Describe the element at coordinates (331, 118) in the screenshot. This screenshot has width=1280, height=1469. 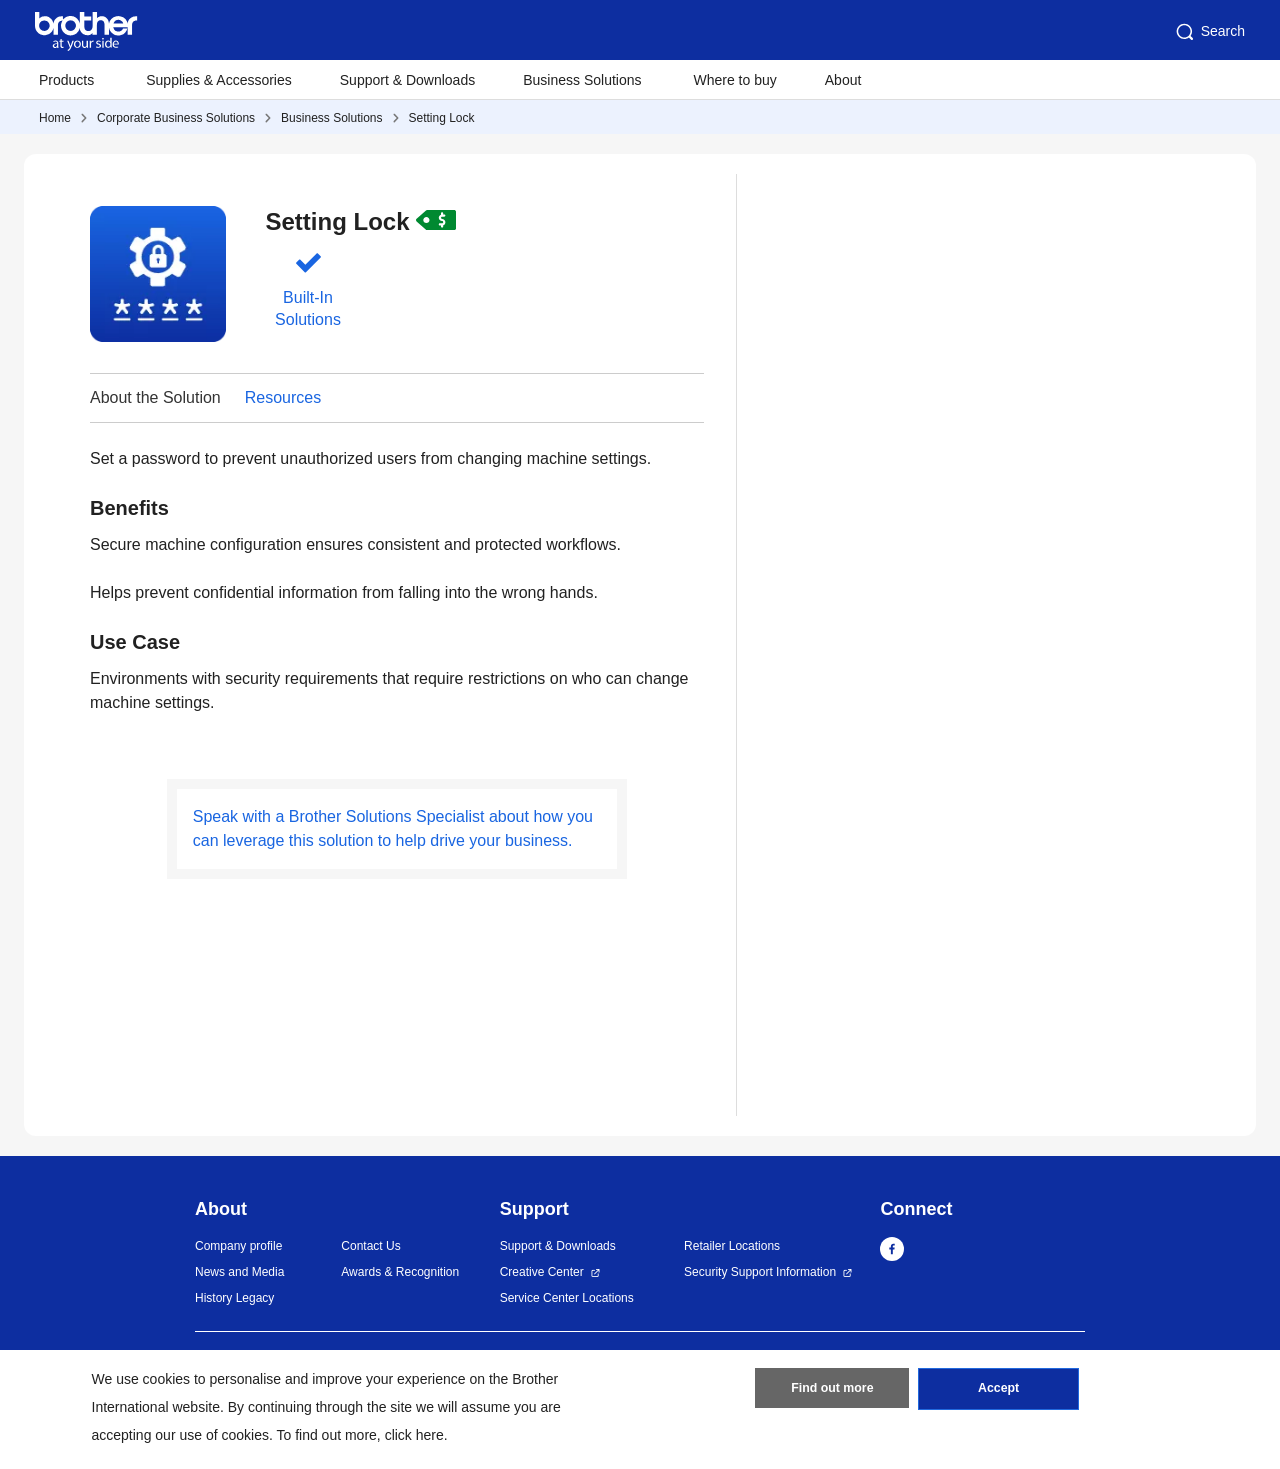
I see `Business Solutions` at that location.